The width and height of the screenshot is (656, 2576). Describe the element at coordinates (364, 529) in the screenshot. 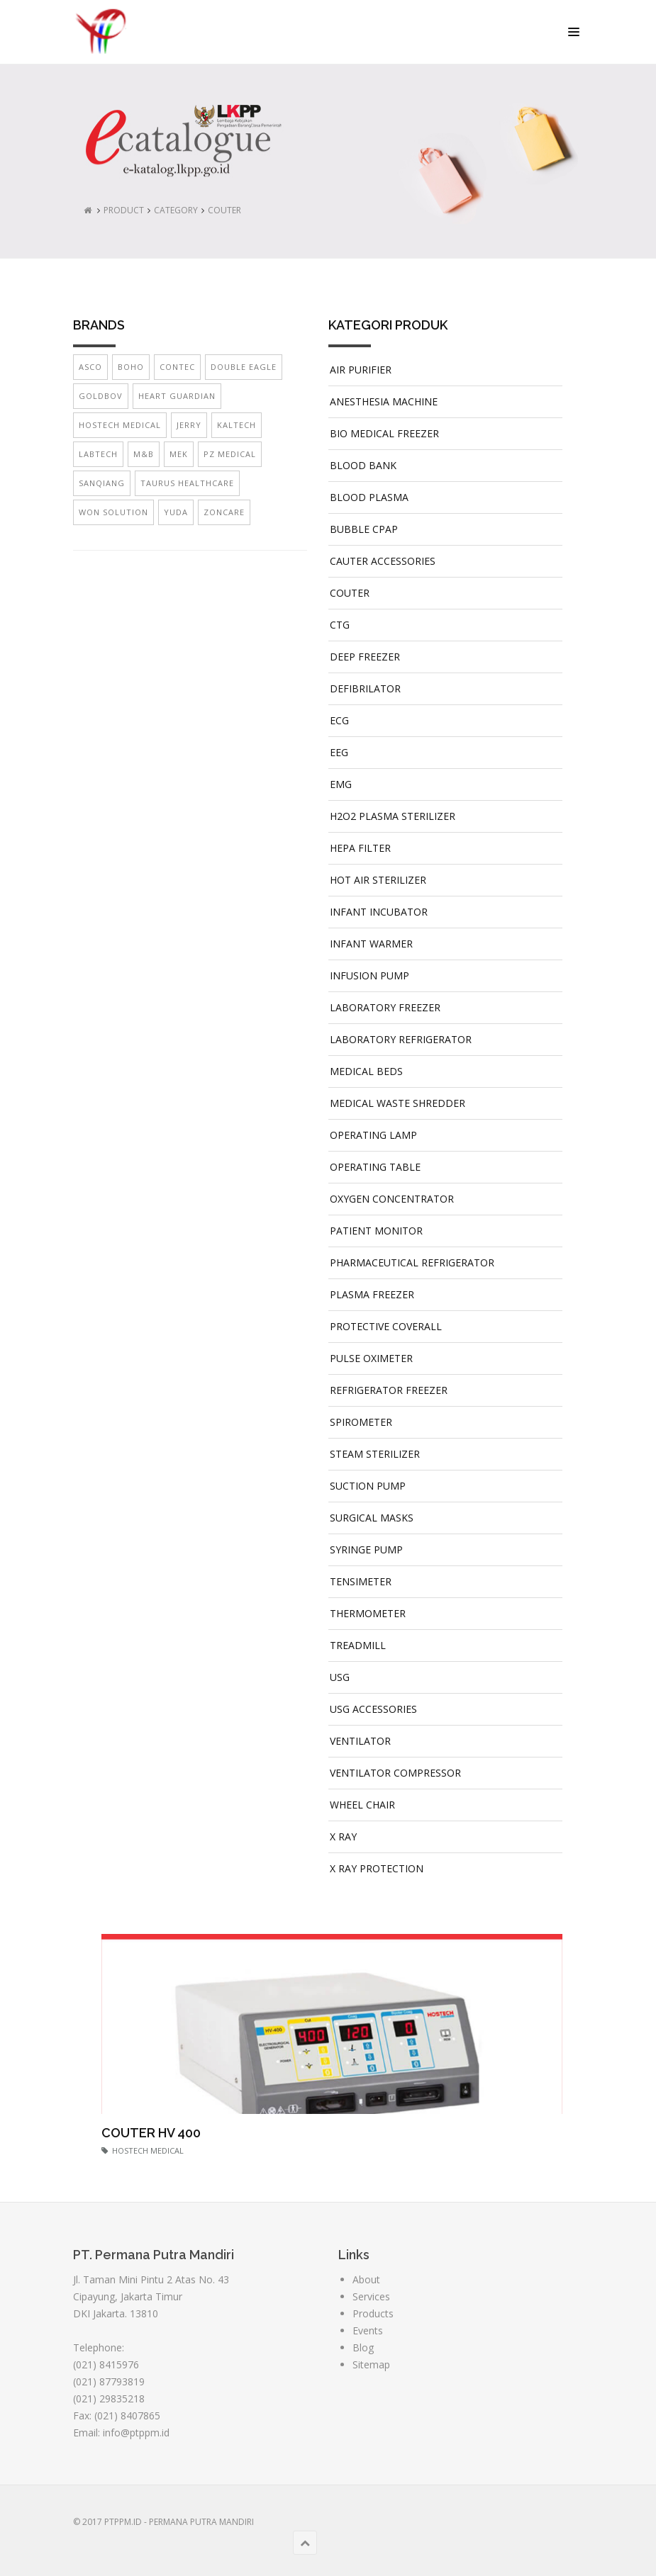

I see `BUBBLE CPAP` at that location.